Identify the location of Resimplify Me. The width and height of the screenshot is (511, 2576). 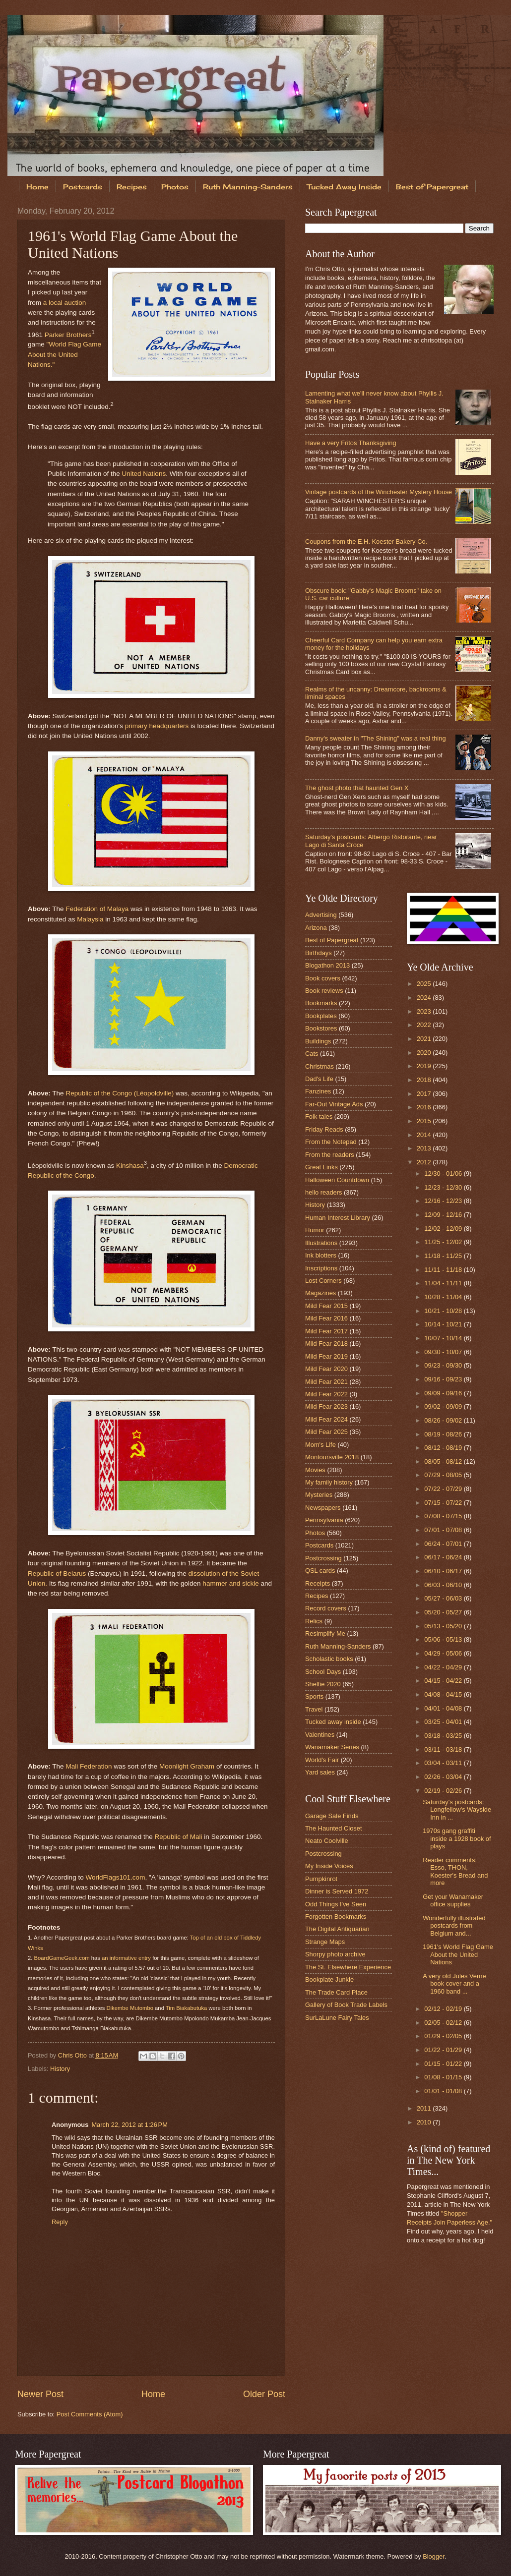
(325, 1633).